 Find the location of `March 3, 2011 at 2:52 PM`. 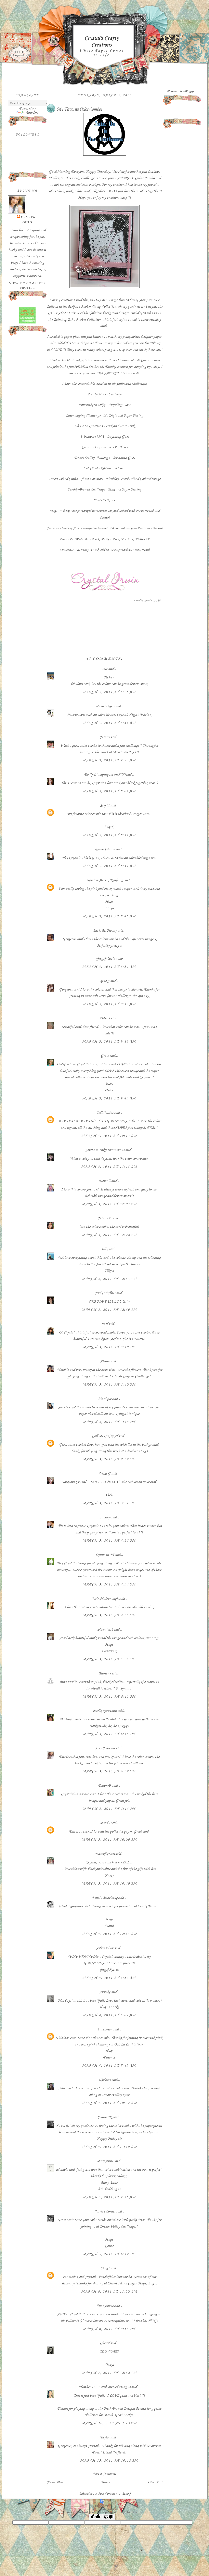

March 3, 2011 at 2:52 PM is located at coordinates (109, 1459).